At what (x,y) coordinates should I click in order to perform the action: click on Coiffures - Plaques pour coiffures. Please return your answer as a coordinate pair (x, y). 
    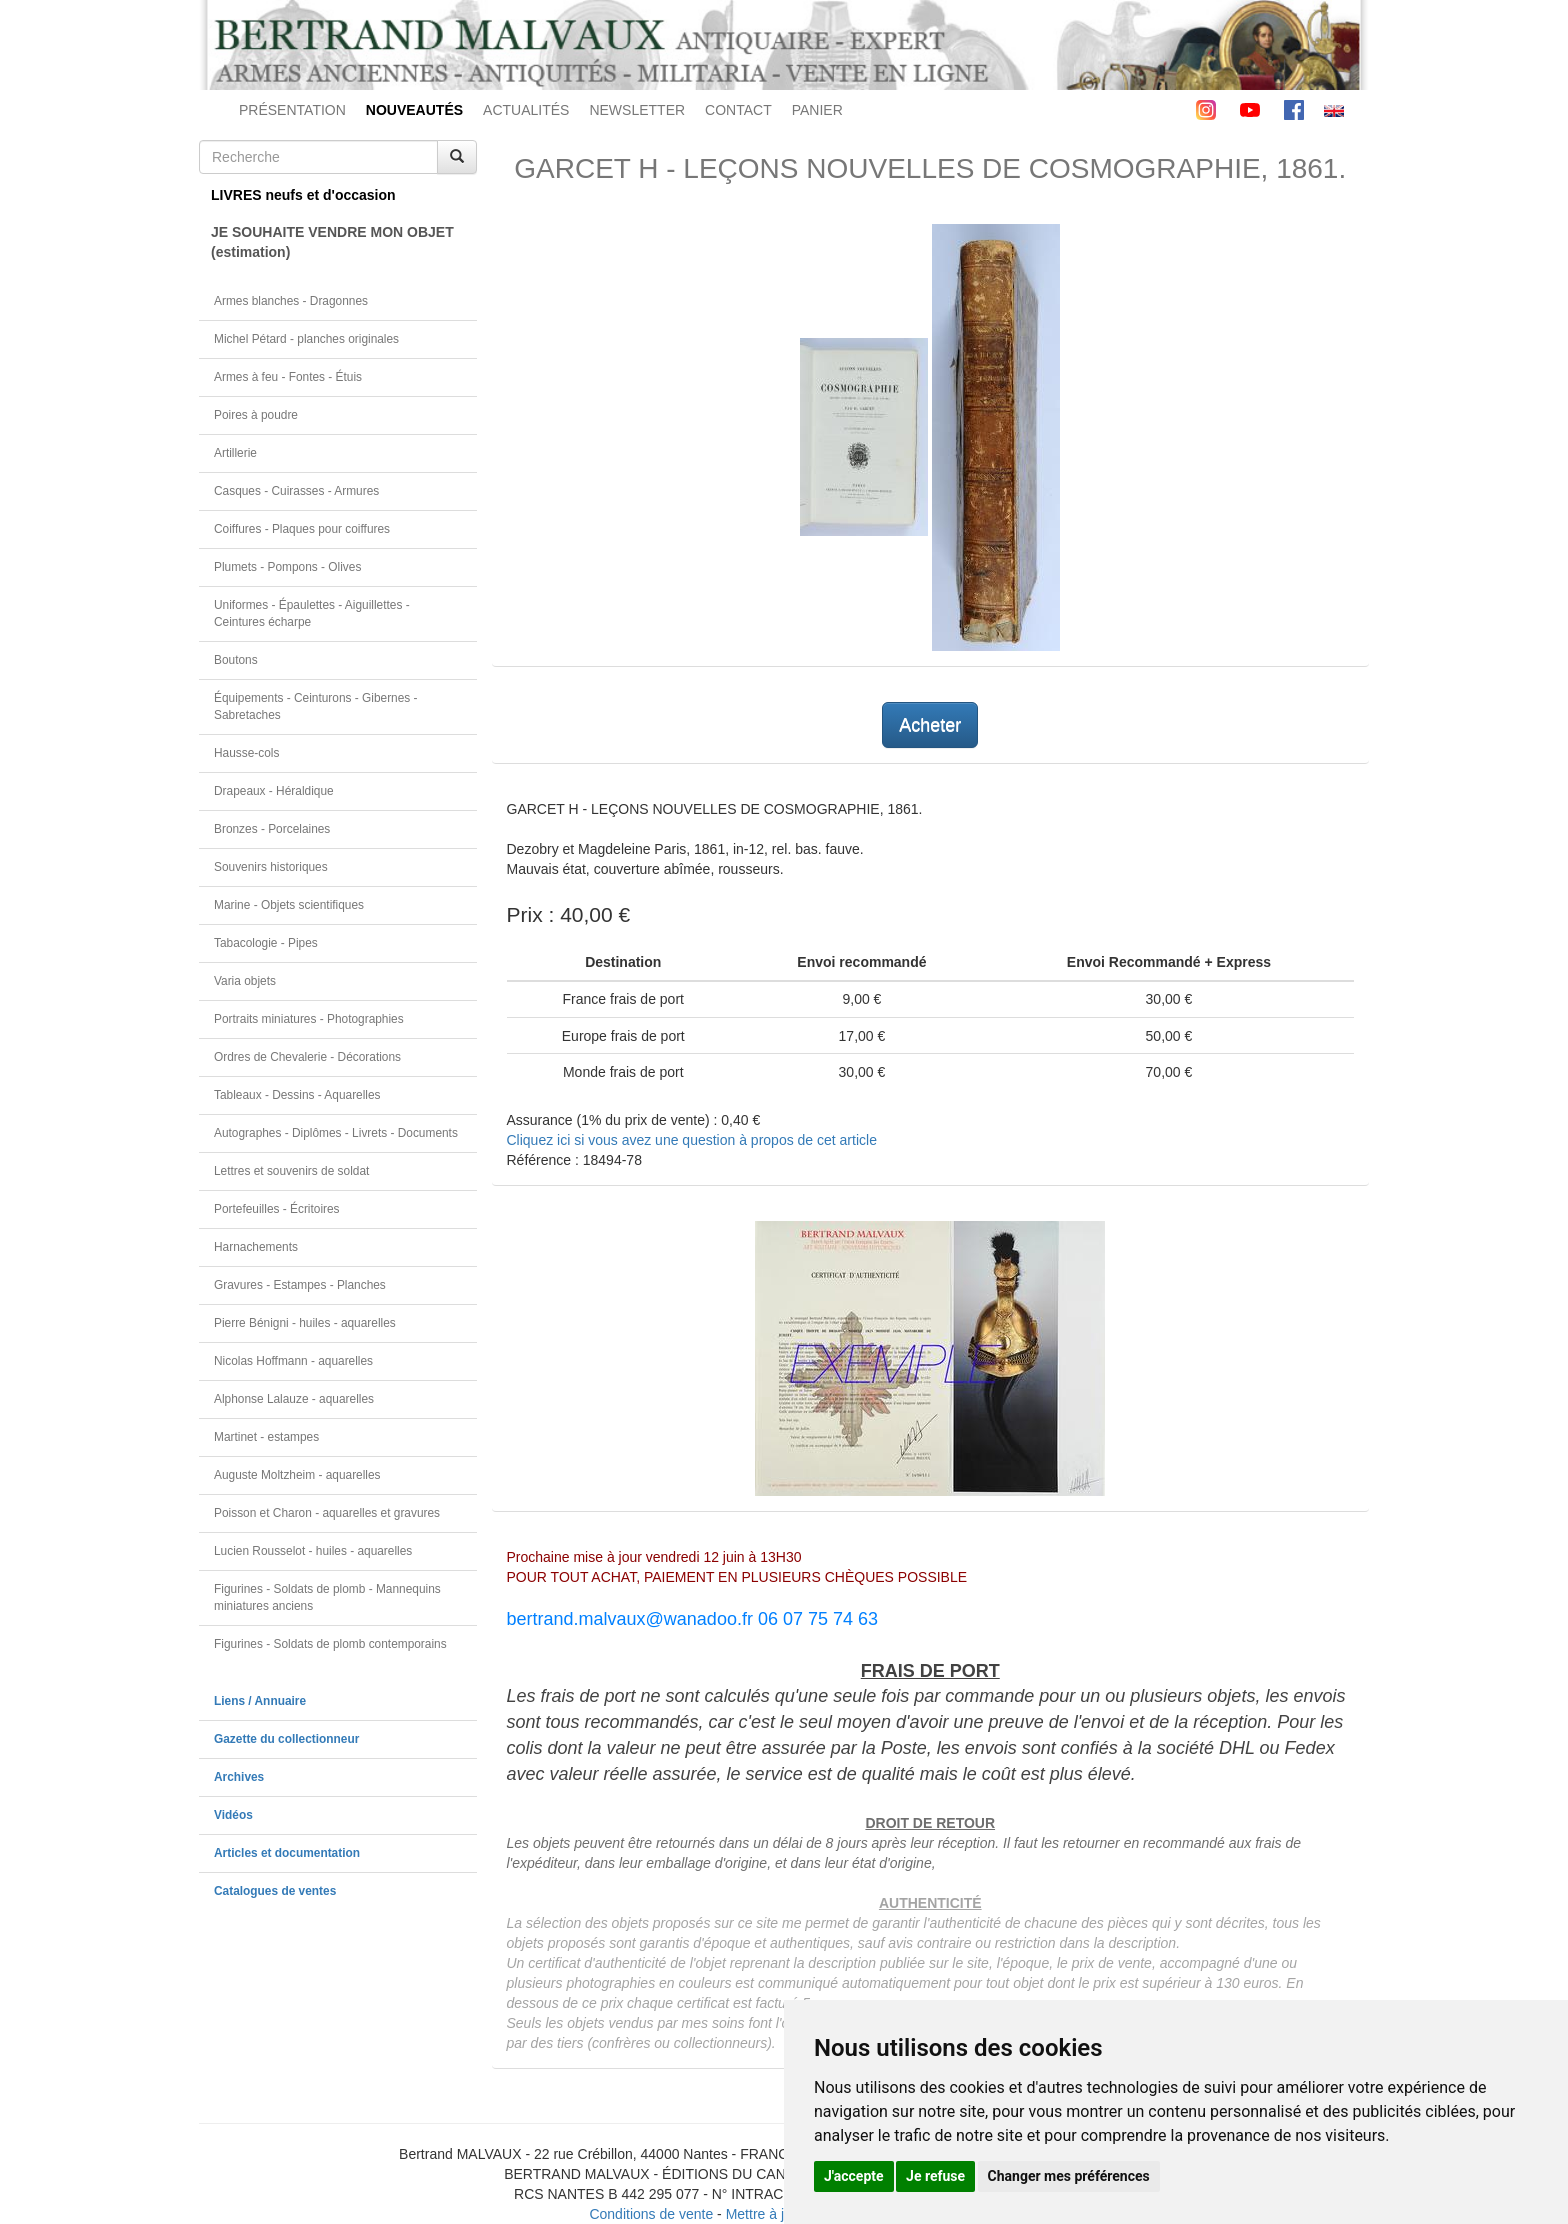
    Looking at the image, I should click on (302, 529).